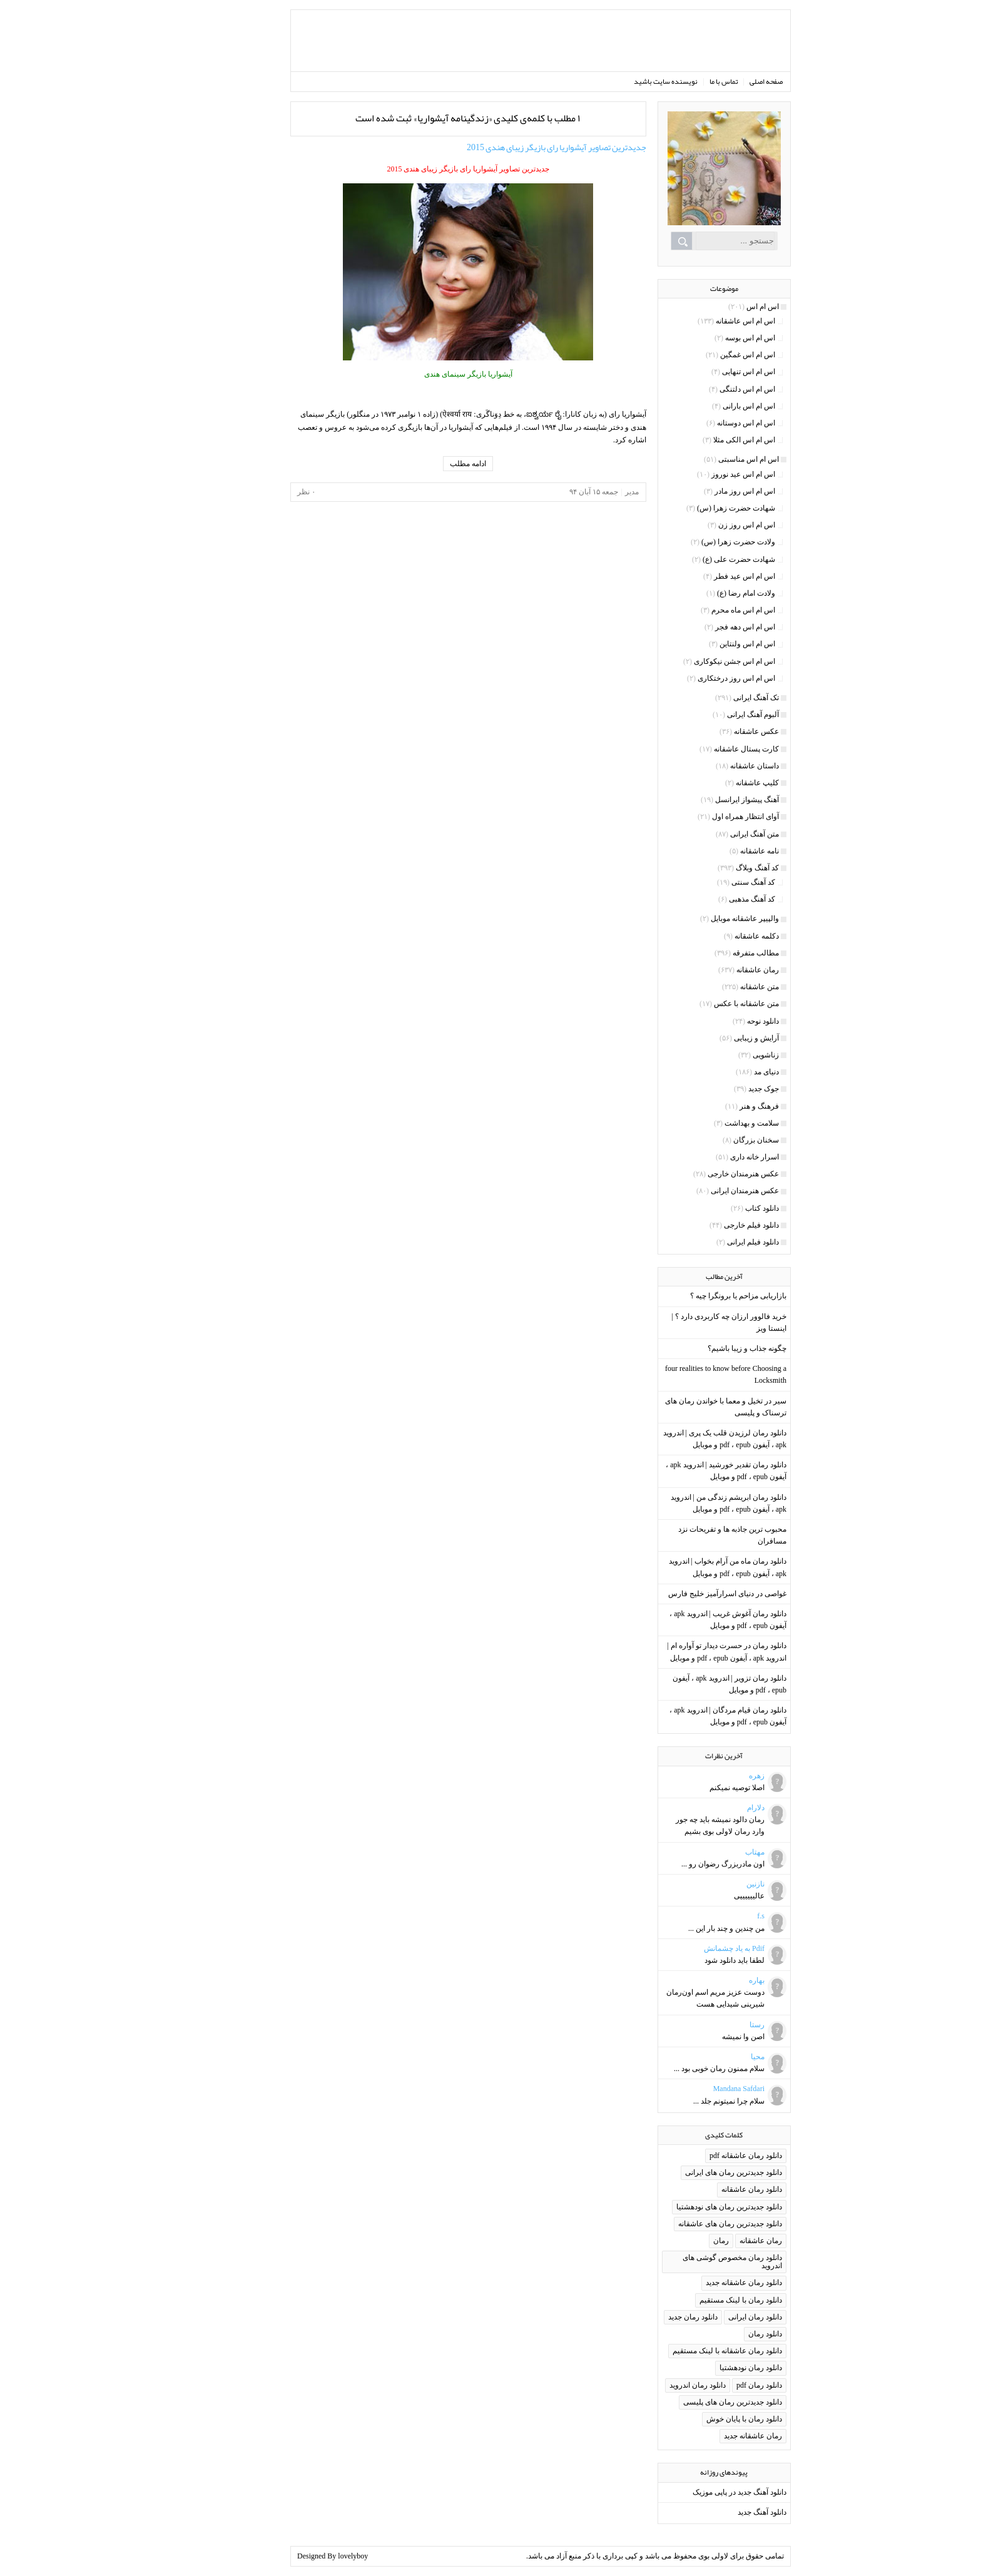 This screenshot has width=981, height=2576. I want to click on دانلود رمان عاشقانه با لینک مستقیم, so click(677, 2350).